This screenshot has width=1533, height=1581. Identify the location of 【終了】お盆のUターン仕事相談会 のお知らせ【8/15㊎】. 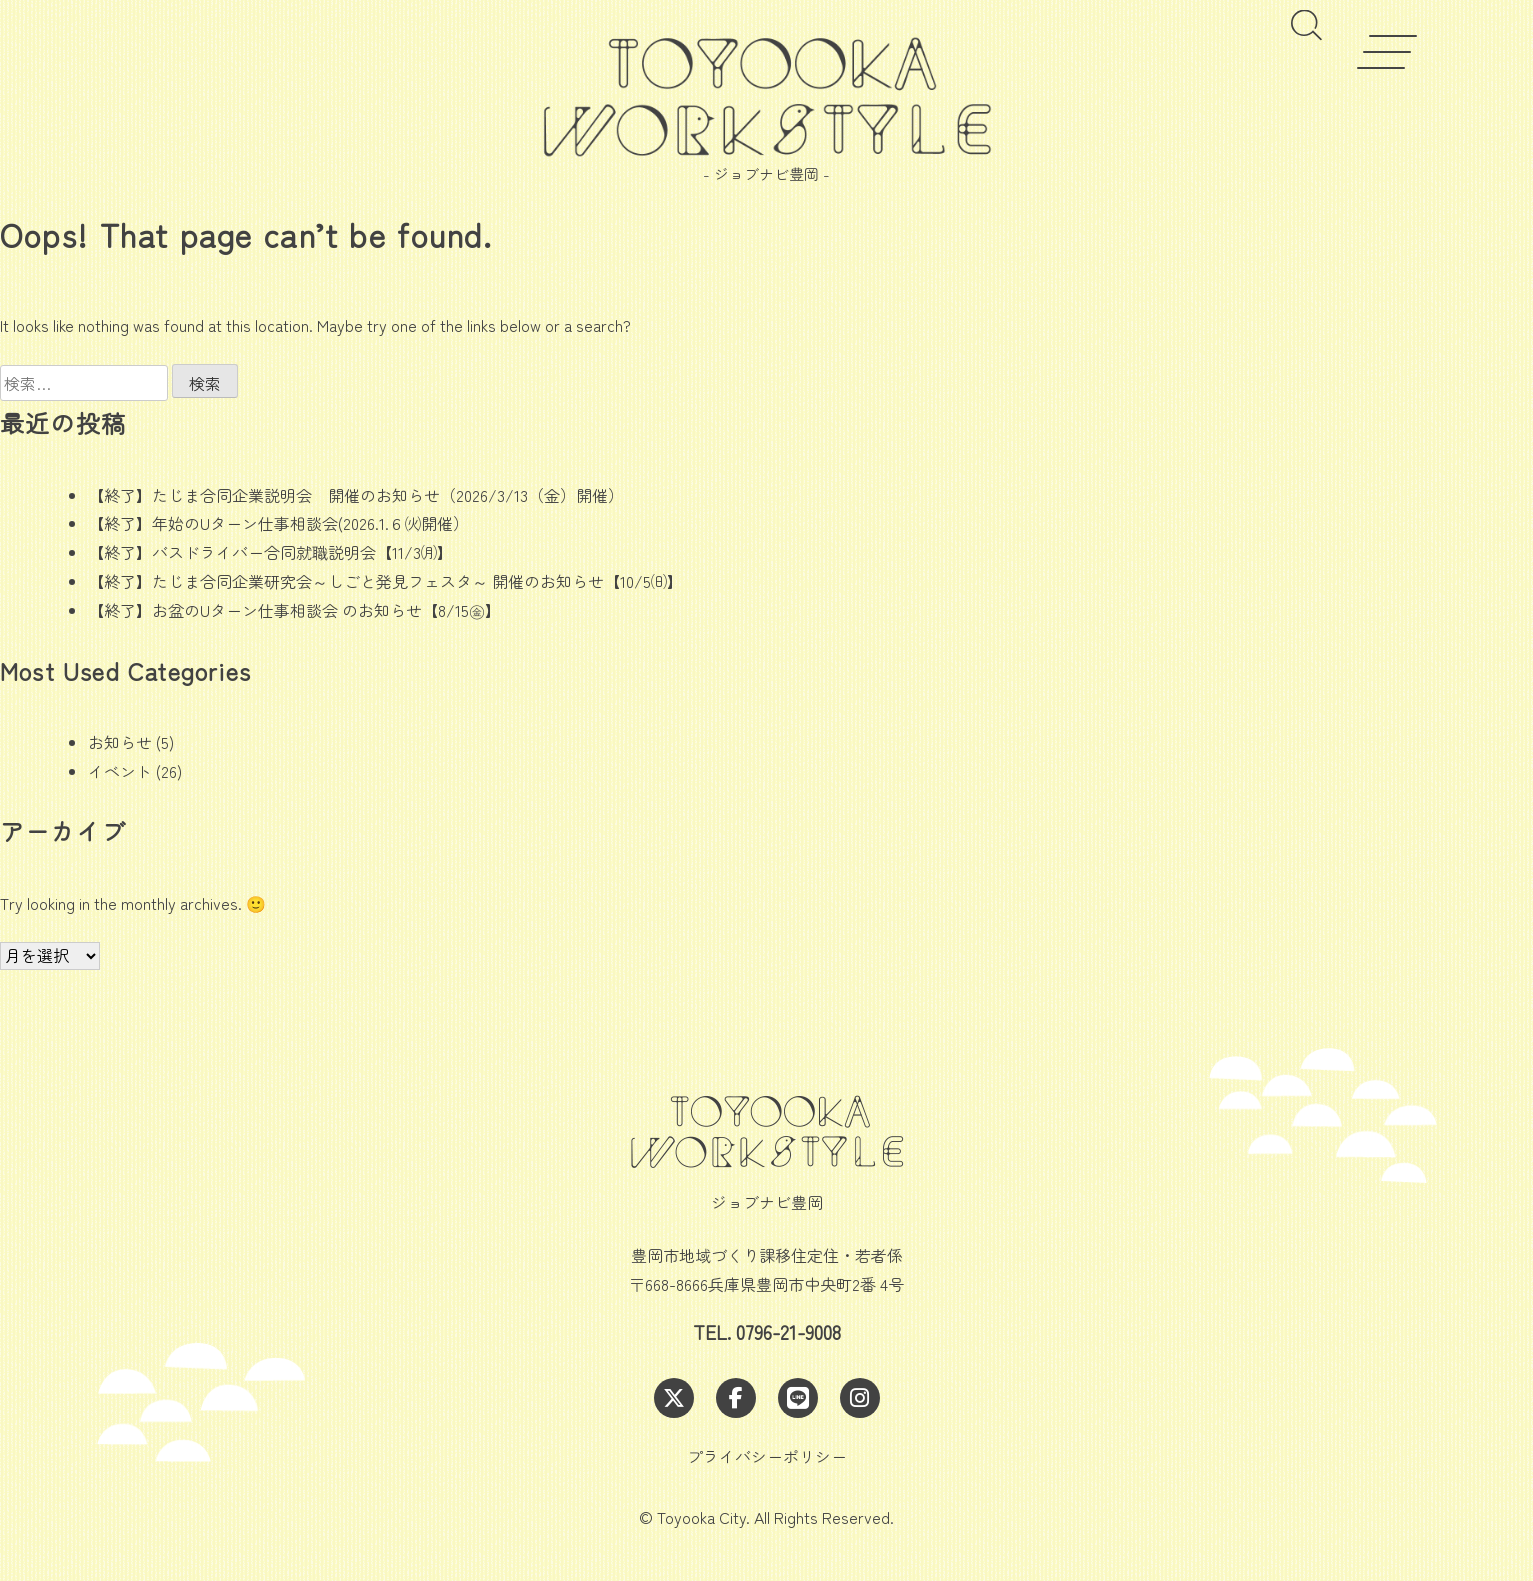
(294, 610).